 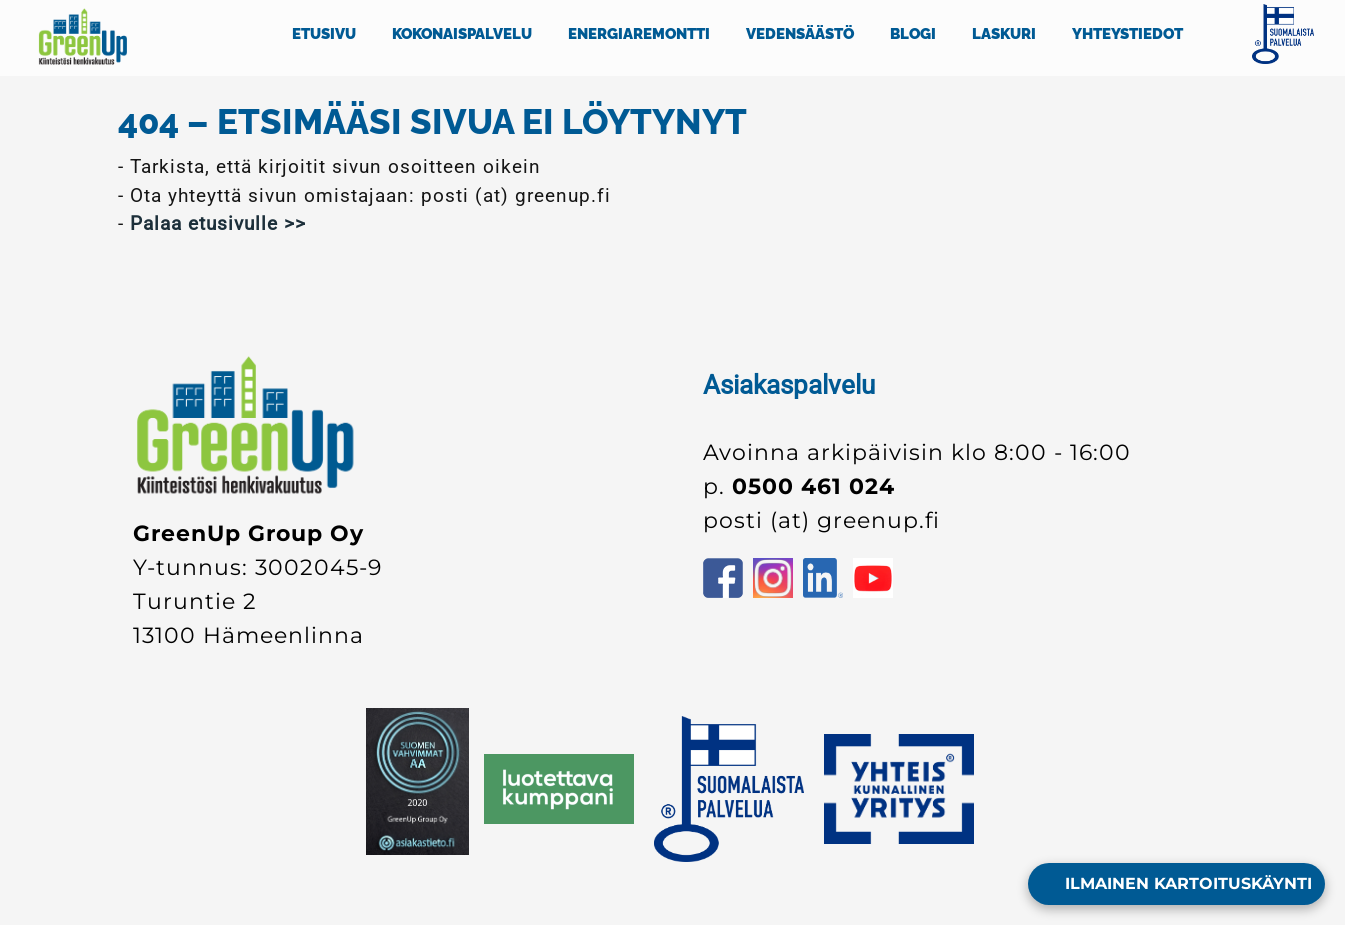 I want to click on [Open form panel], so click(x=1176, y=884).